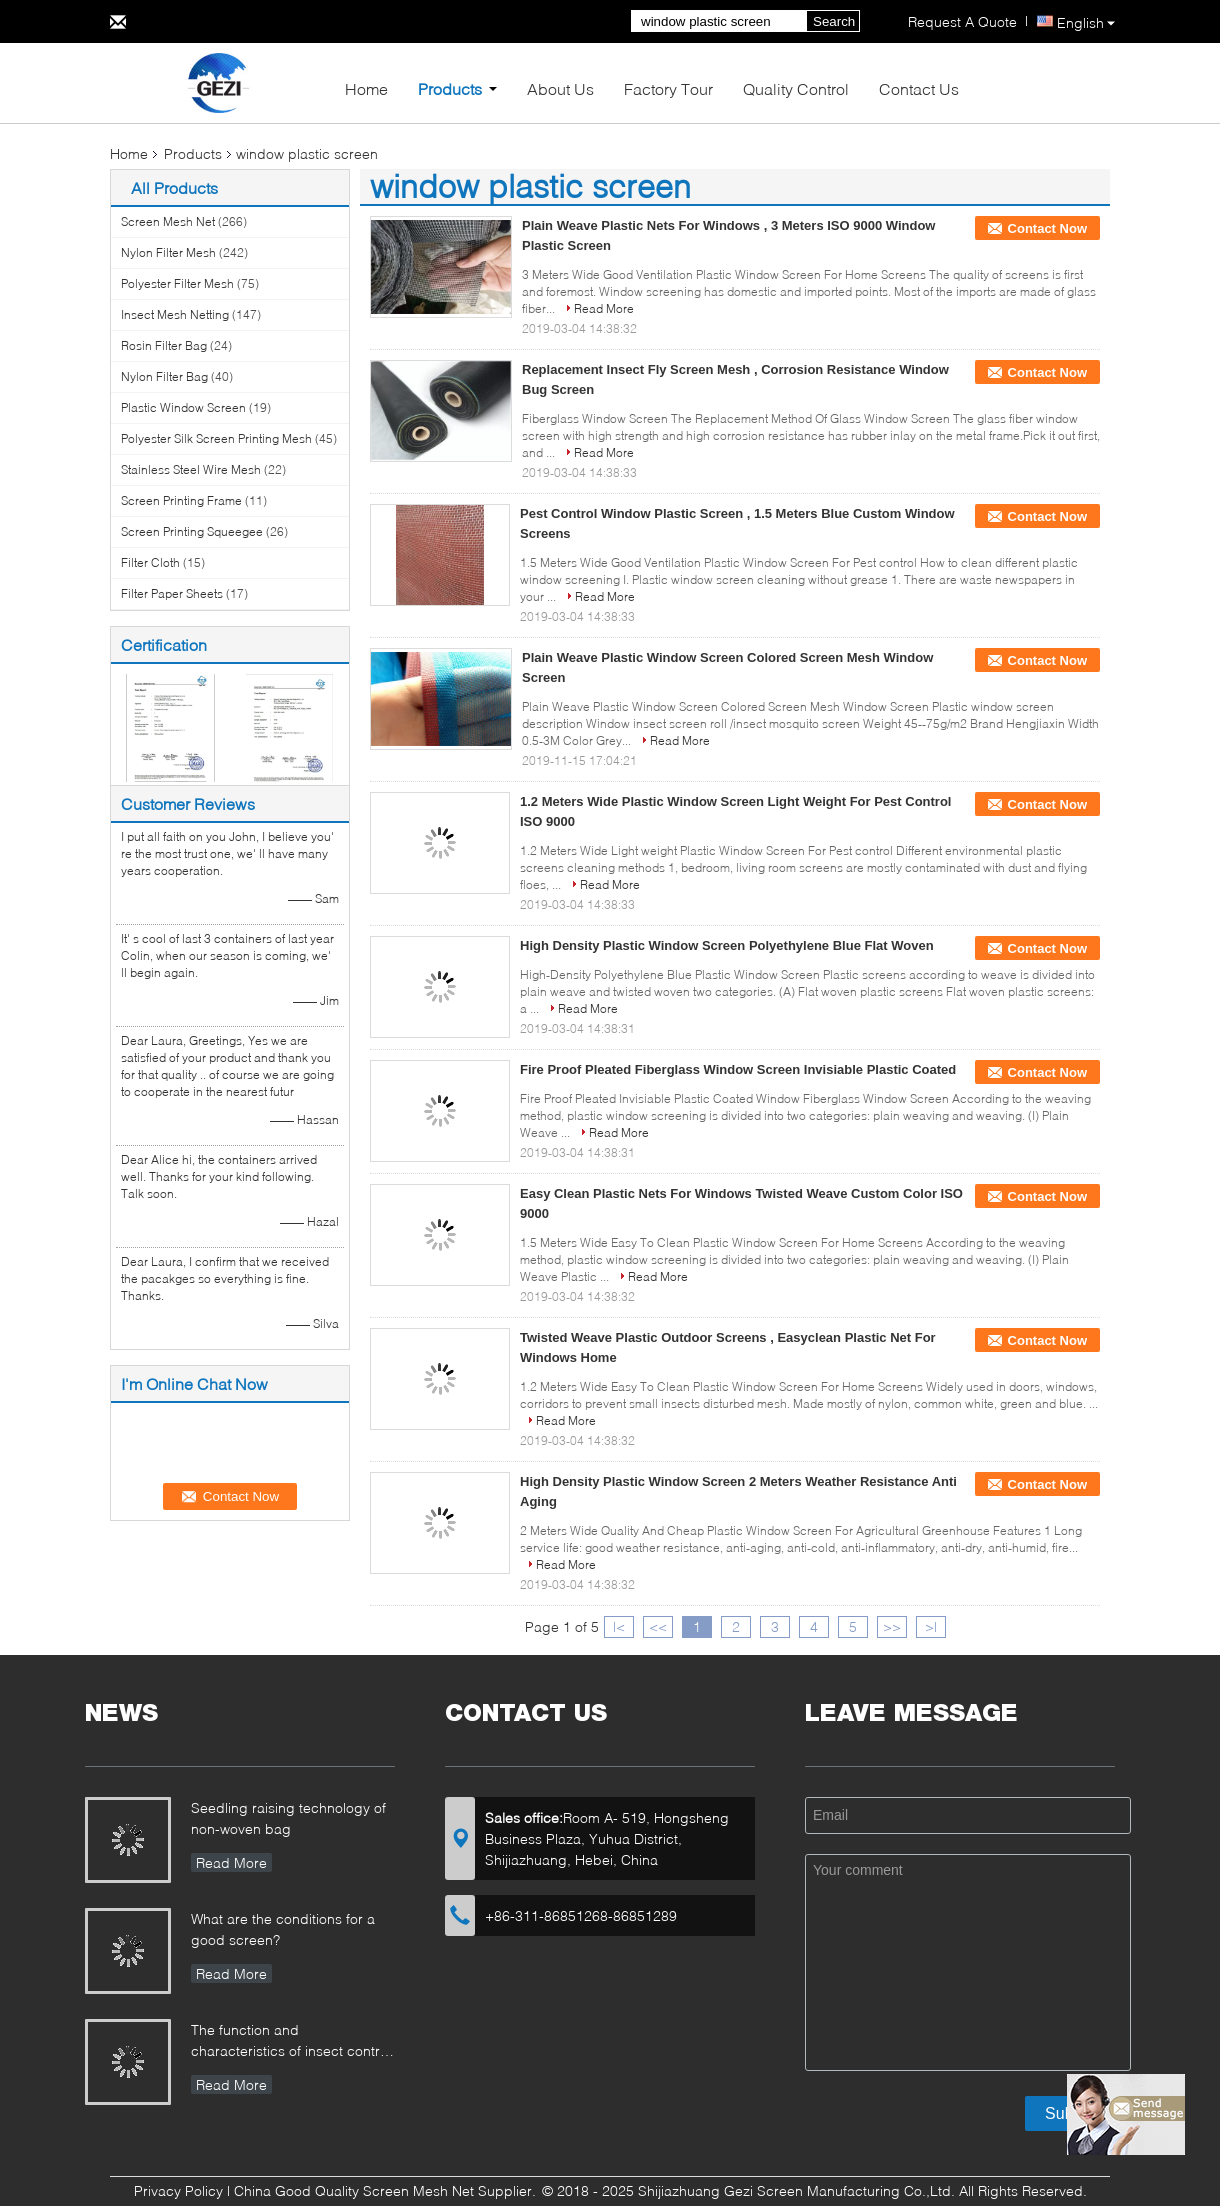 Image resolution: width=1220 pixels, height=2211 pixels. I want to click on Insect Mesh Netting, so click(175, 314).